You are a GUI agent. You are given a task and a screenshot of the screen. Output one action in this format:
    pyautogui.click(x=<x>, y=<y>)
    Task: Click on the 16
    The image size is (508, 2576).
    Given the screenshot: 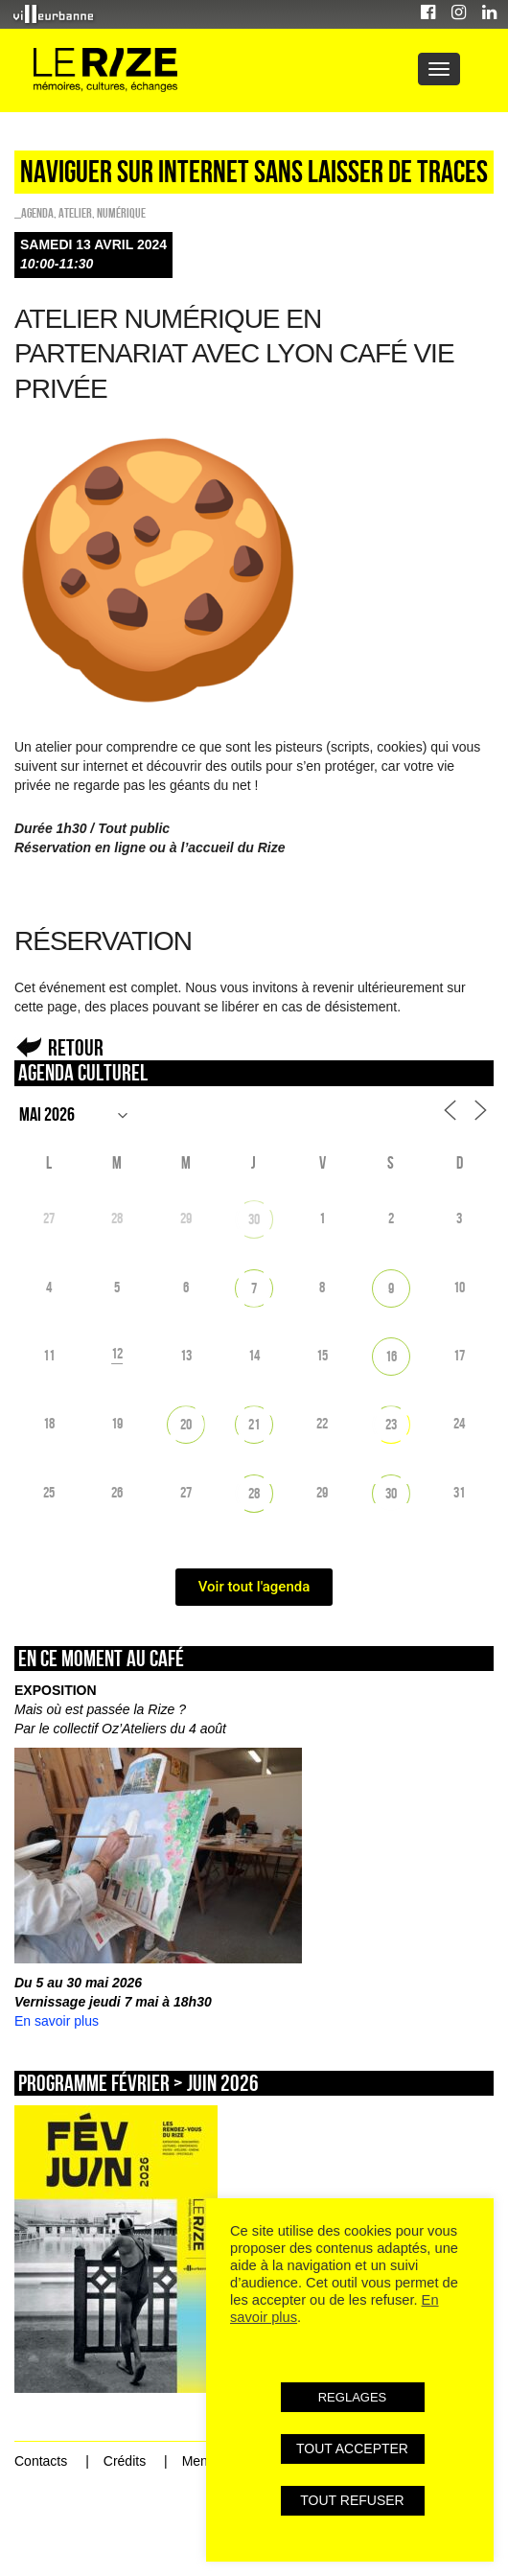 What is the action you would take?
    pyautogui.click(x=391, y=1356)
    